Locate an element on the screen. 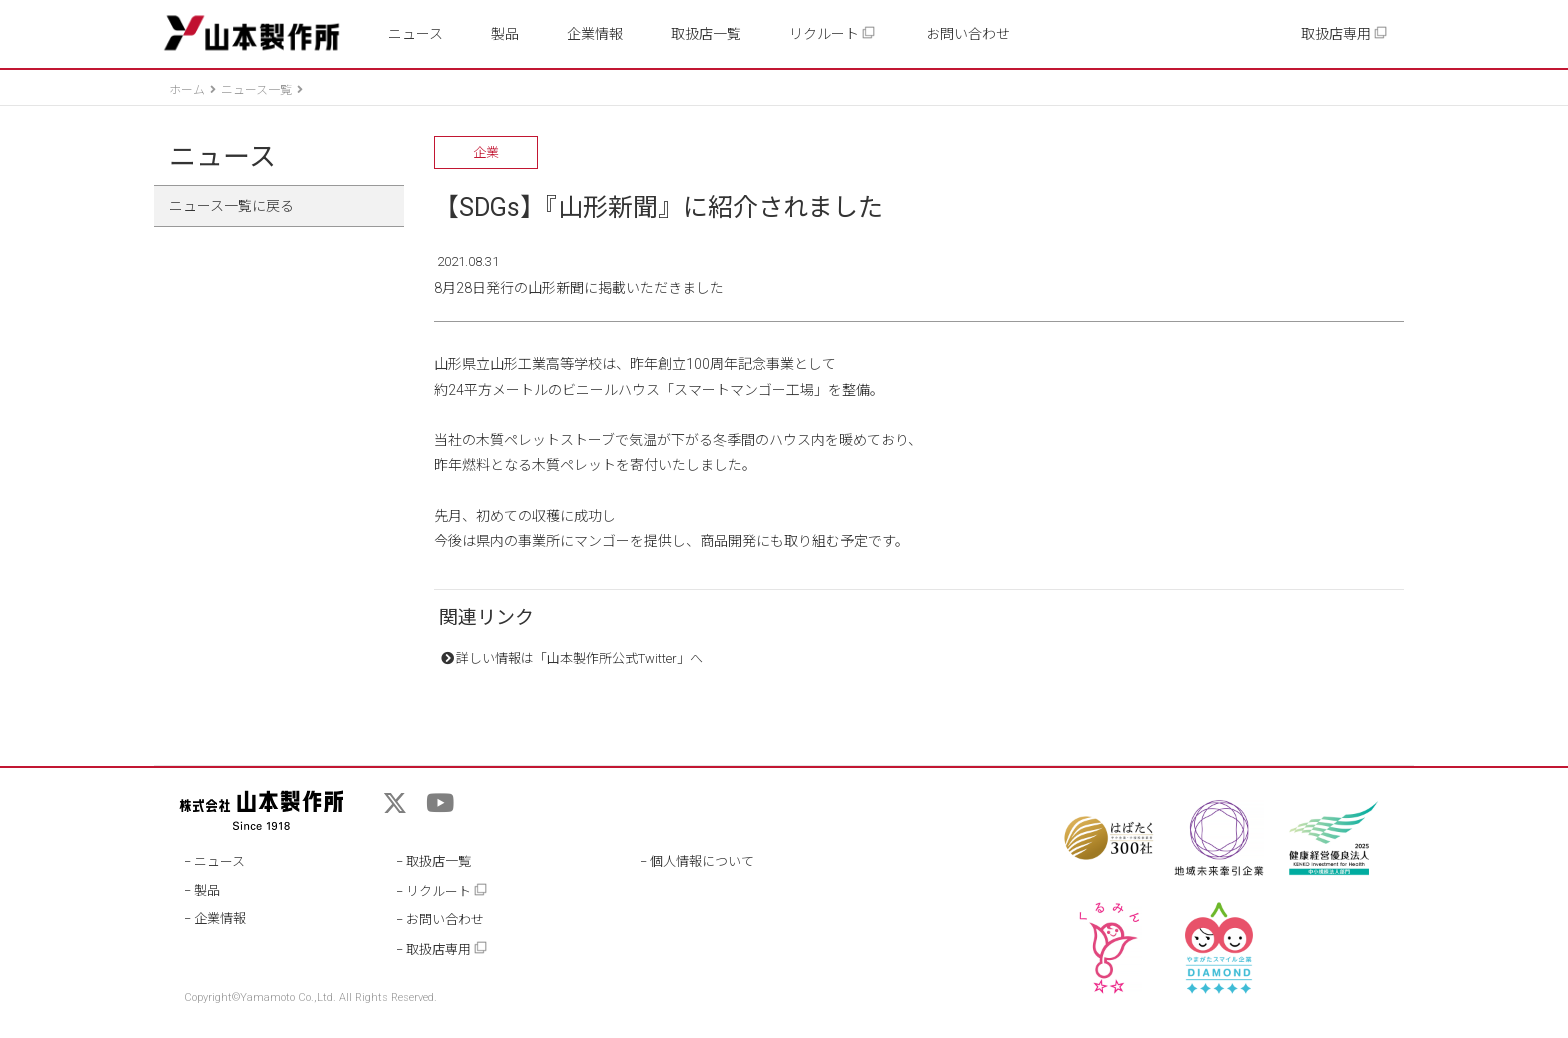 Image resolution: width=1568 pixels, height=1038 pixels. ニュース一覧 is located at coordinates (256, 90).